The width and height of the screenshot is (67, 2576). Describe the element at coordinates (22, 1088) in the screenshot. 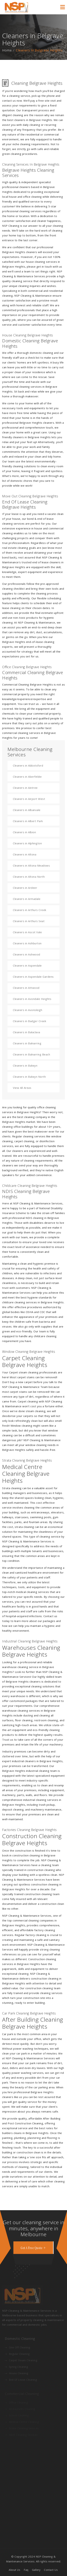

I see `View All Areas` at that location.